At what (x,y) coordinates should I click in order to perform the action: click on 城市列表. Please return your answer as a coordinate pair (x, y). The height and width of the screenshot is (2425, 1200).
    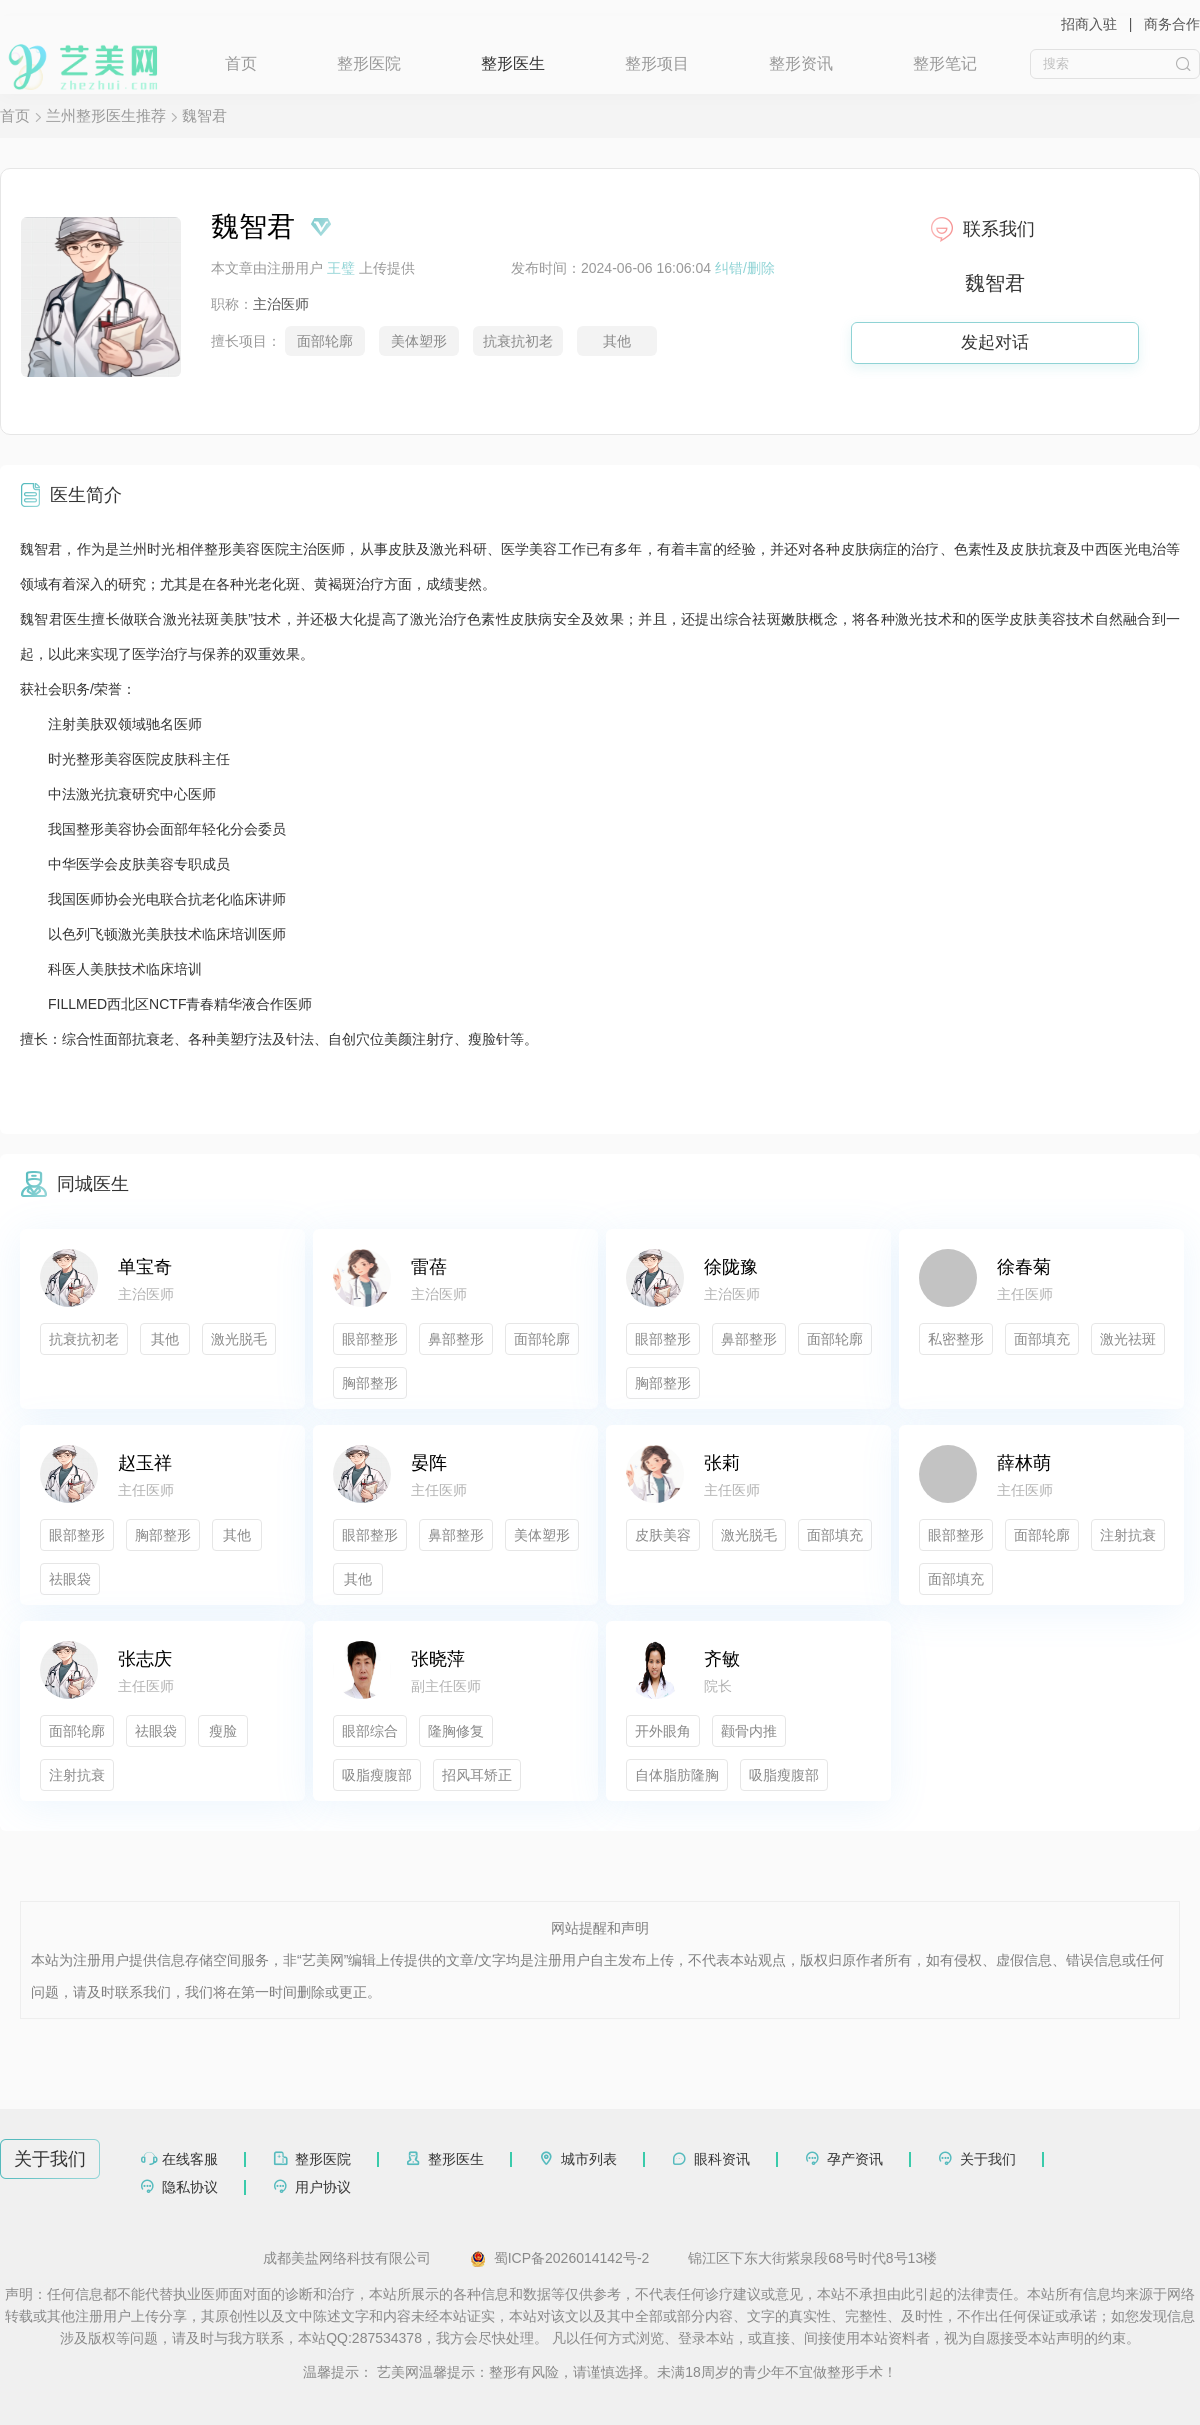
    Looking at the image, I should click on (589, 2159).